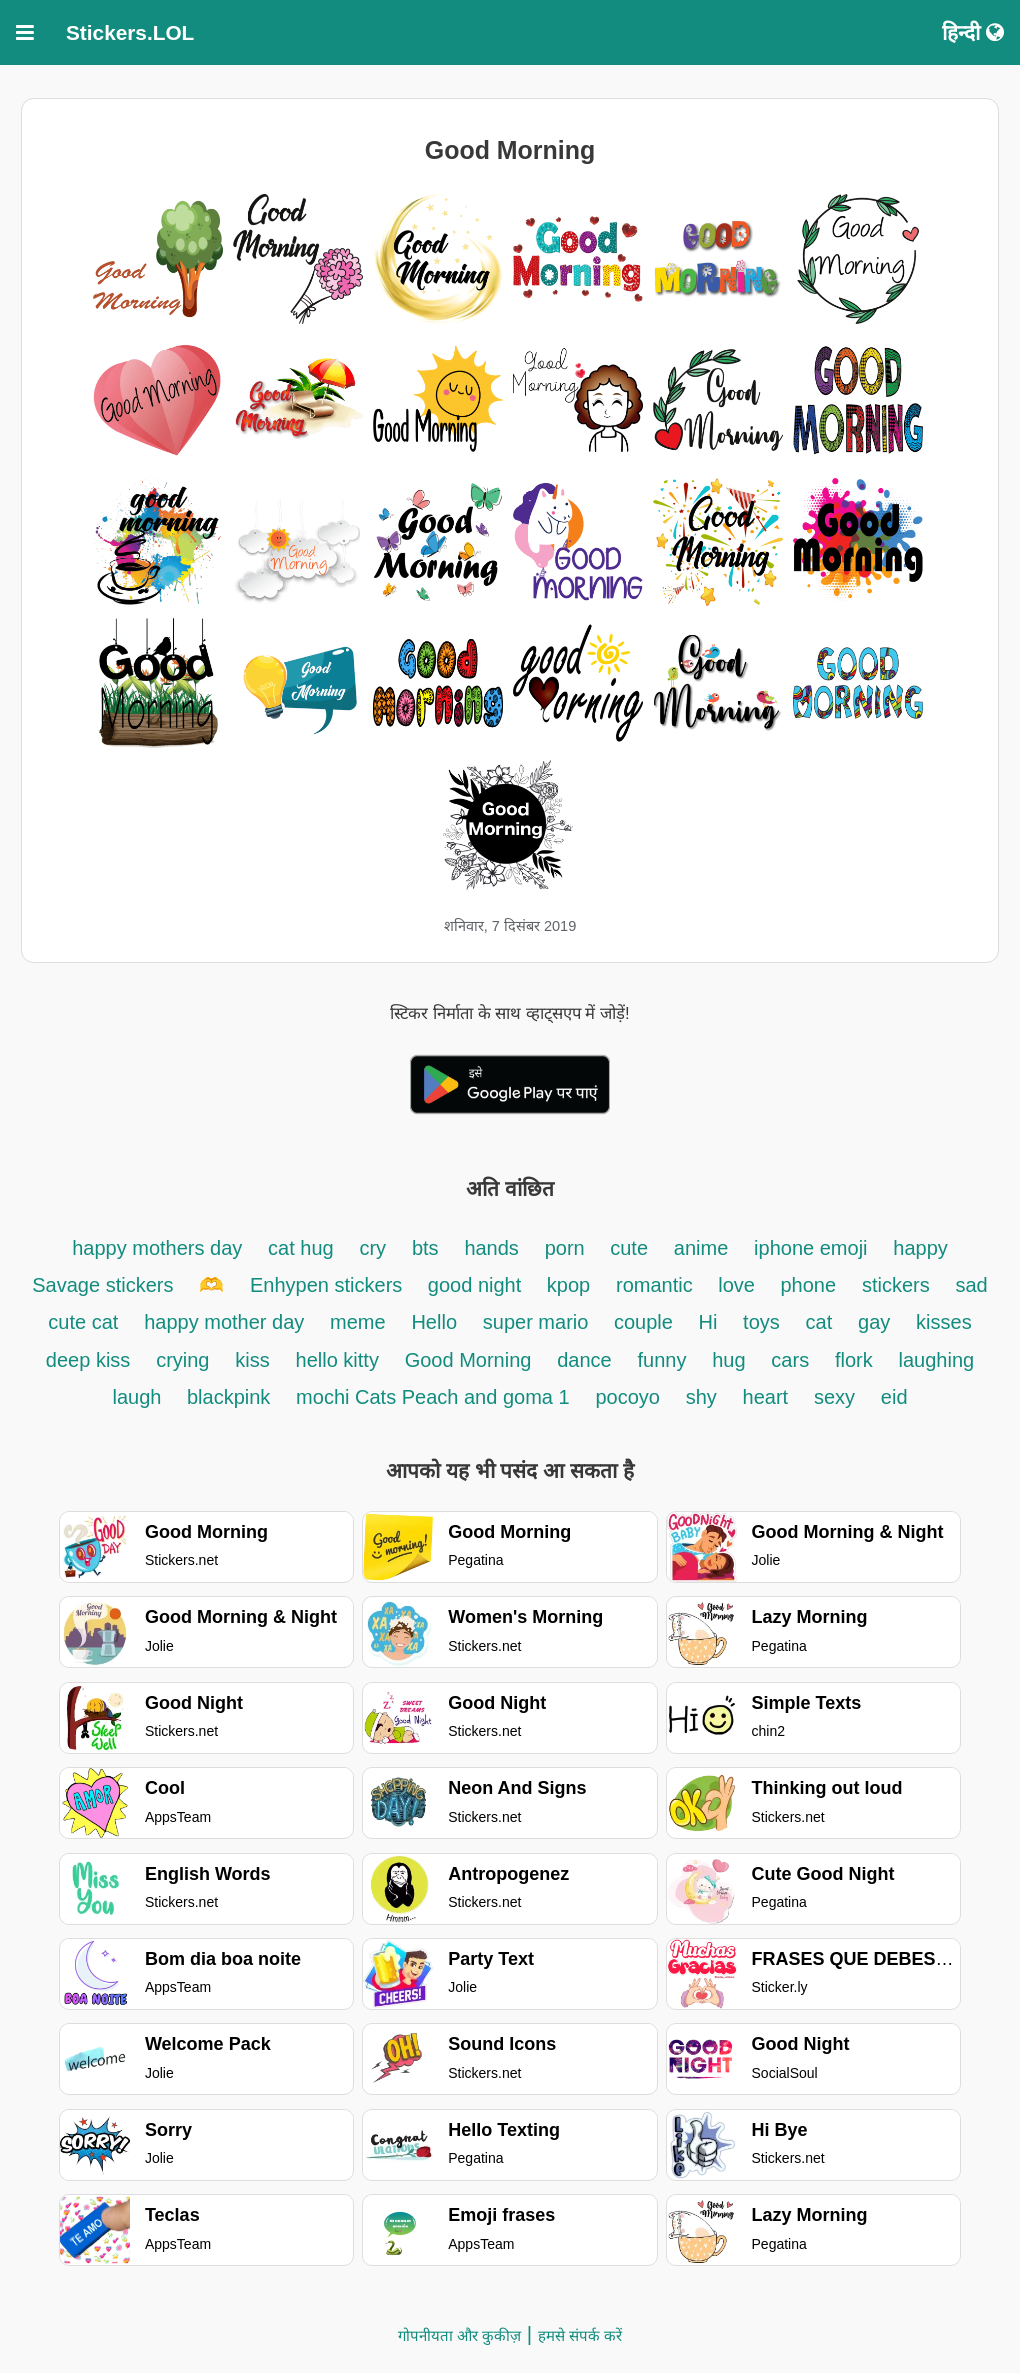 The image size is (1020, 2373). Describe the element at coordinates (102, 1285) in the screenshot. I see `Savage stickers` at that location.